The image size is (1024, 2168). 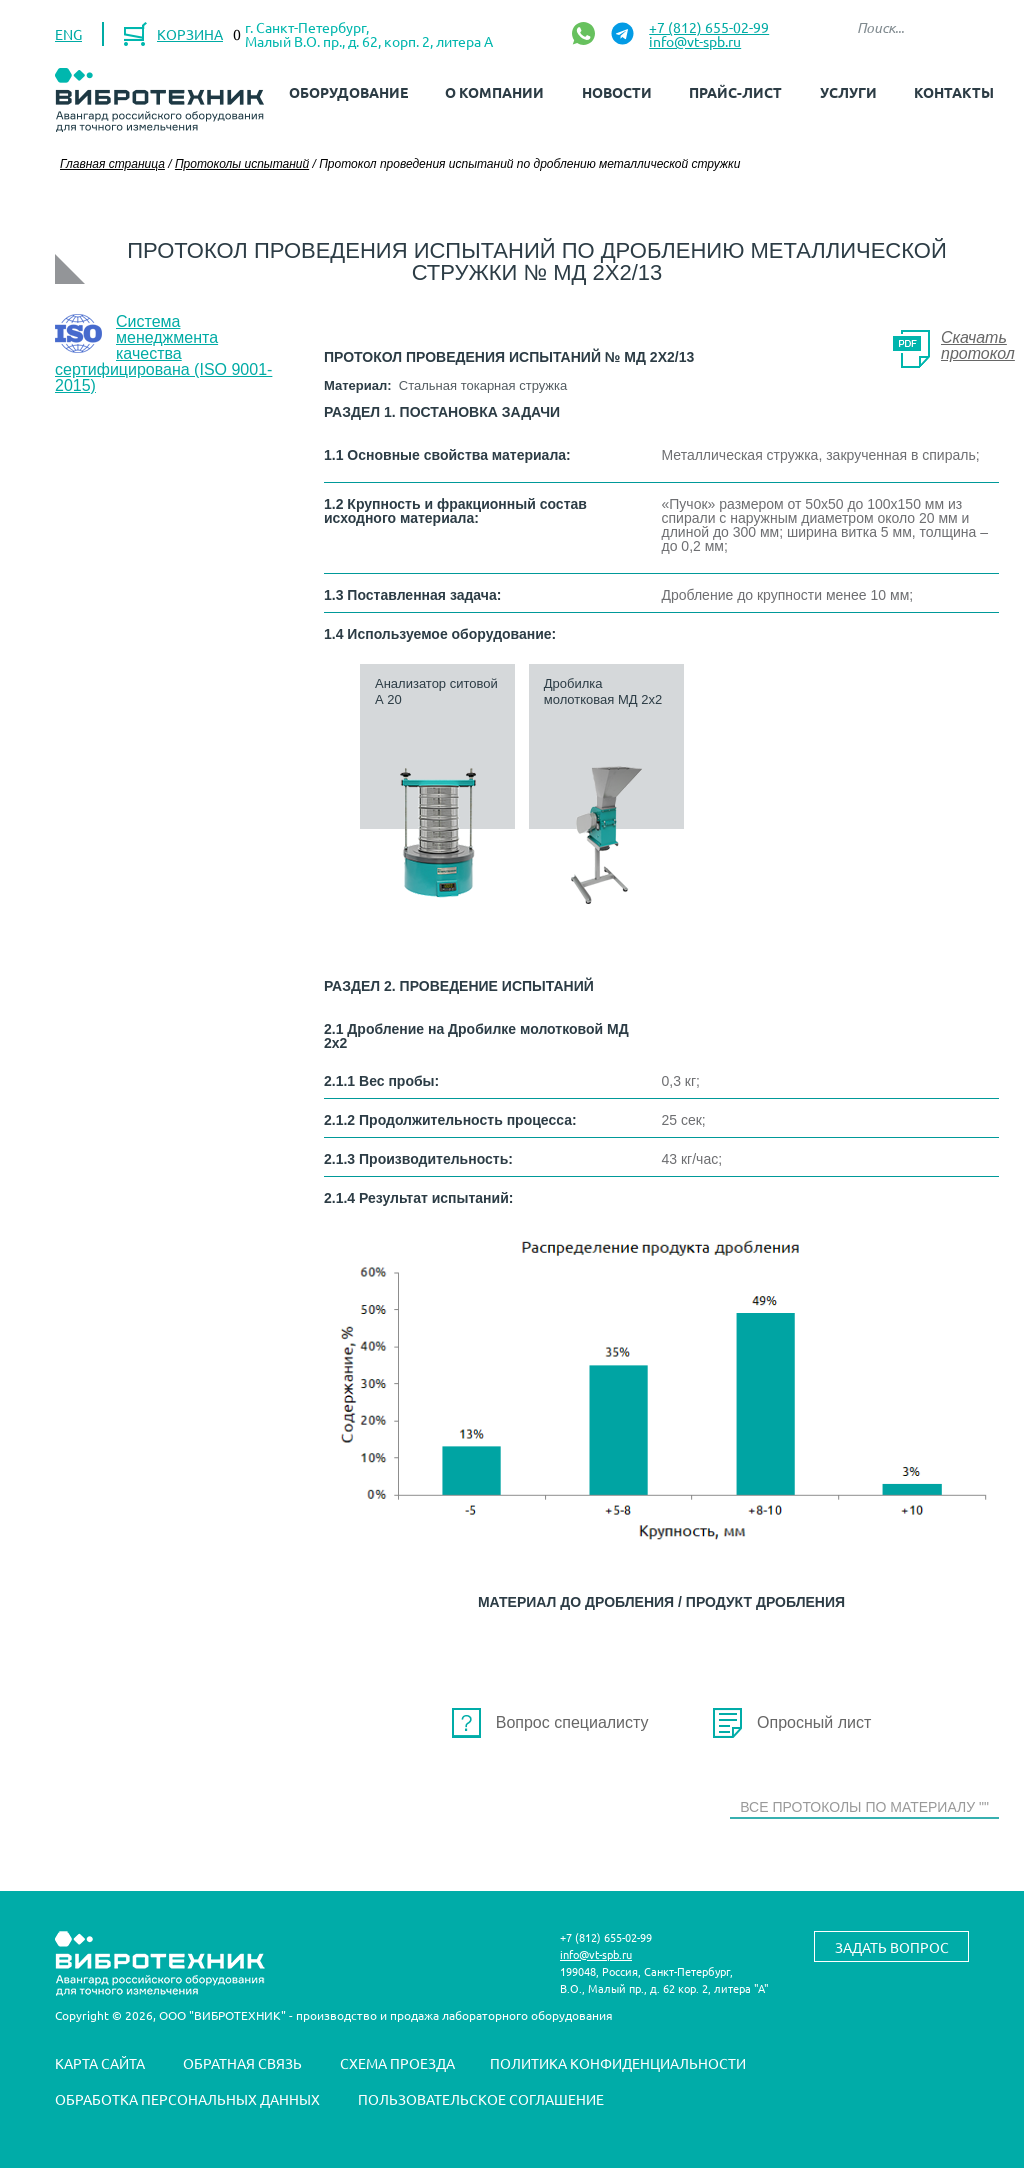 What do you see at coordinates (695, 41) in the screenshot?
I see `info@vt-spb.ru` at bounding box center [695, 41].